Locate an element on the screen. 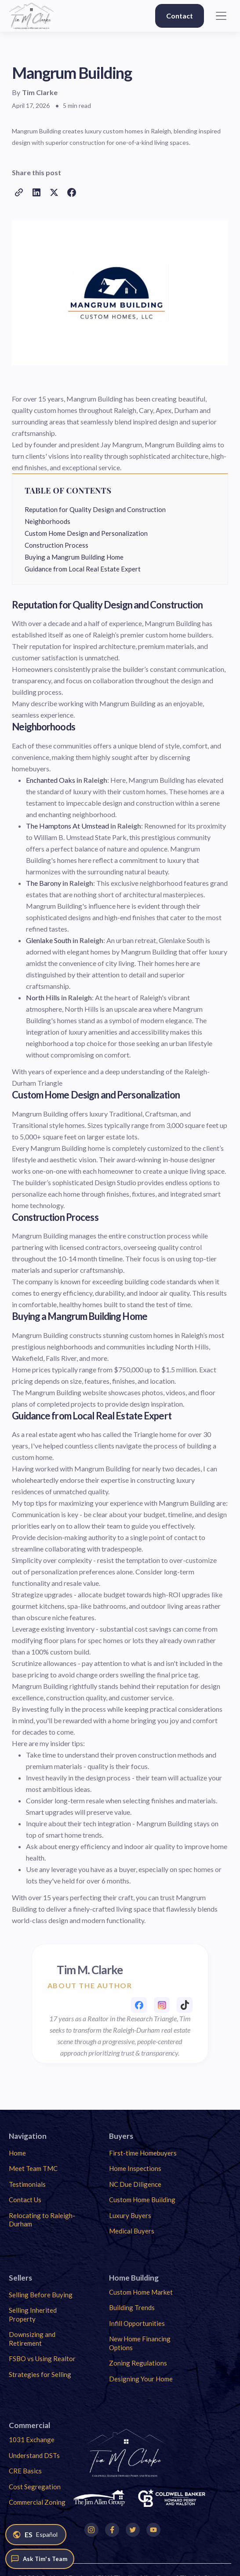 Image resolution: width=240 pixels, height=2576 pixels. Strategies for Selling is located at coordinates (40, 2374).